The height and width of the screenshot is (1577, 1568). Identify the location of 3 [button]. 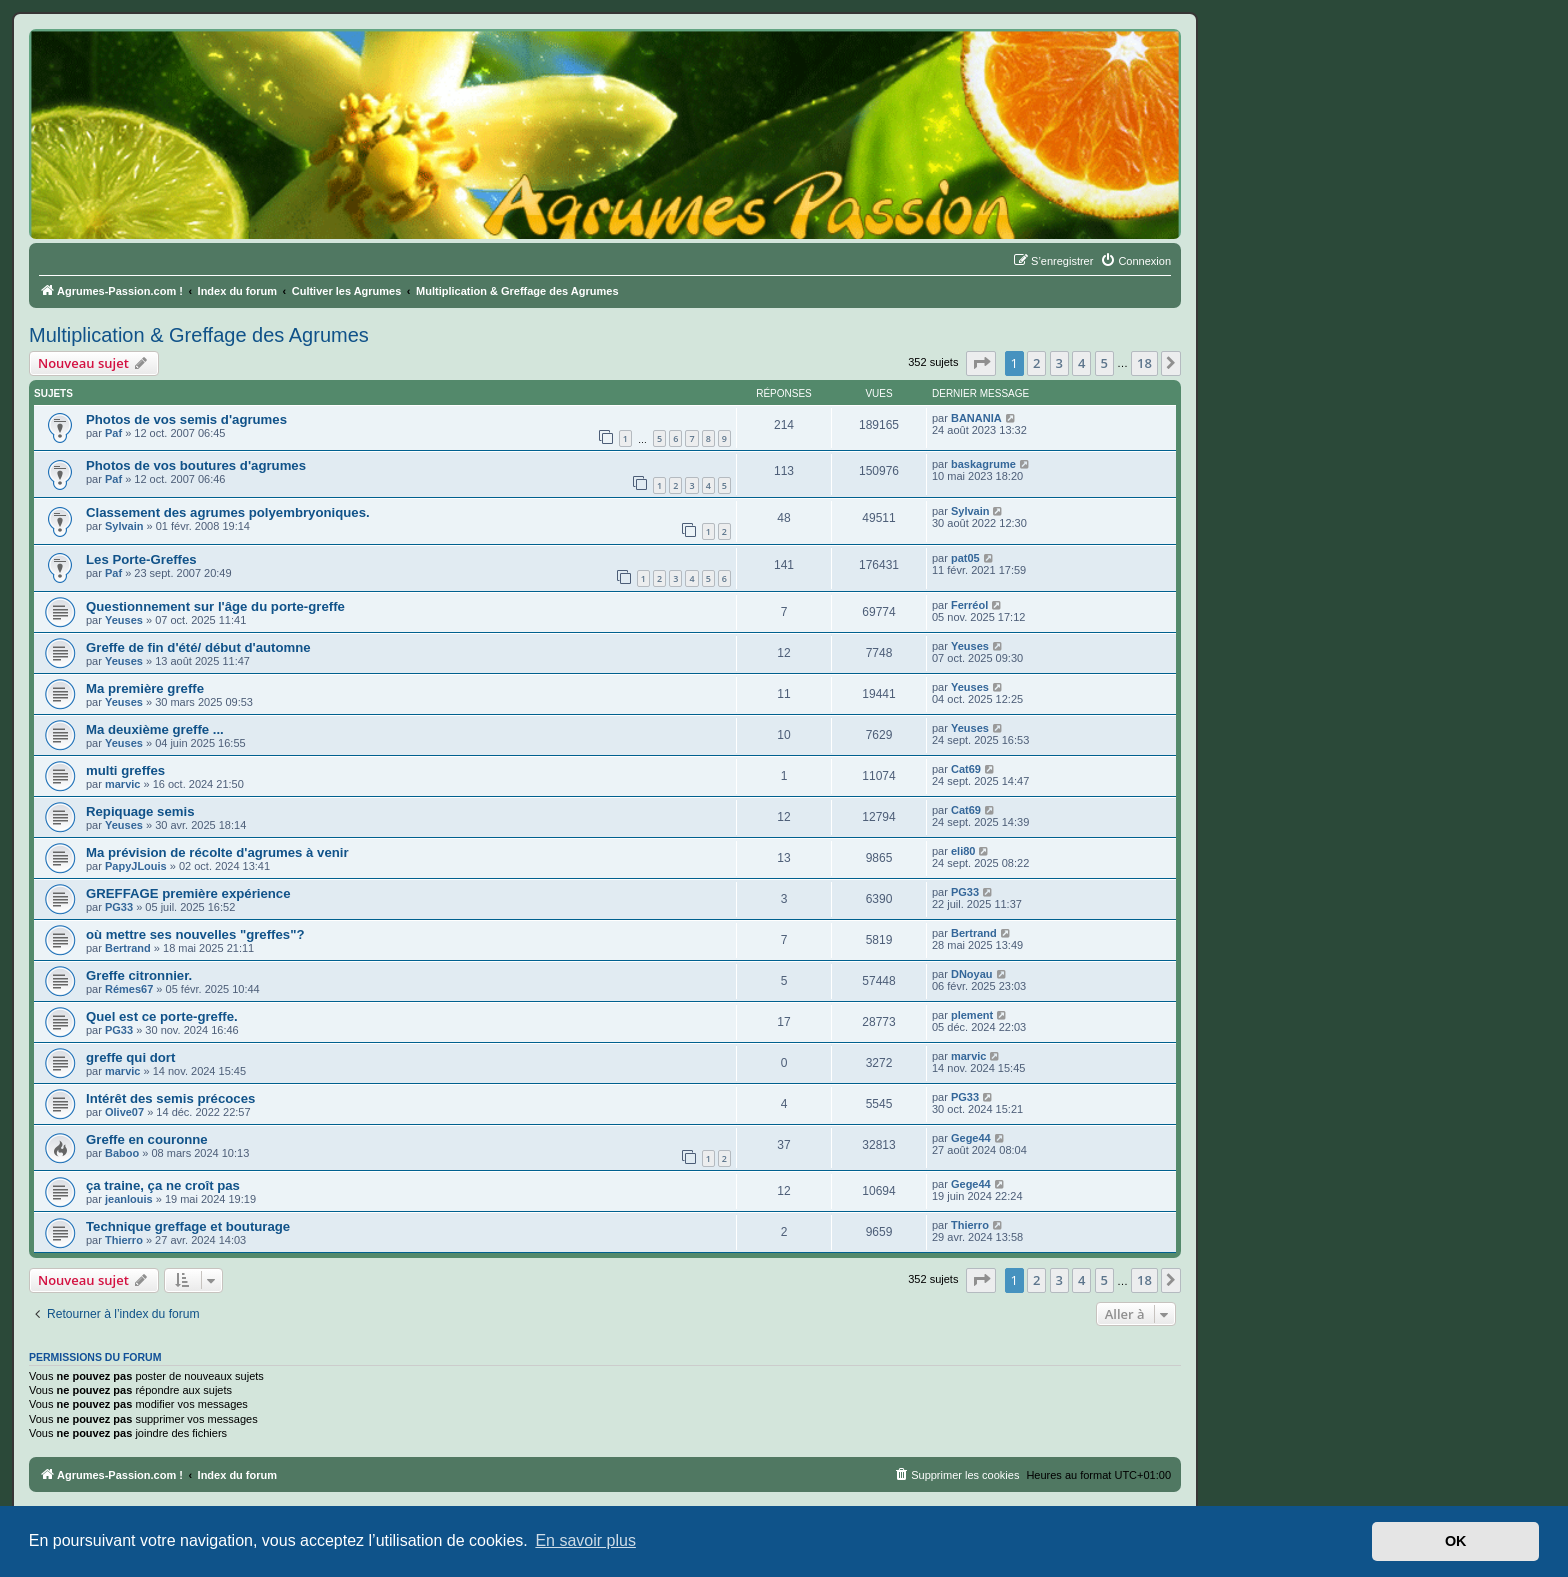
(1059, 363).